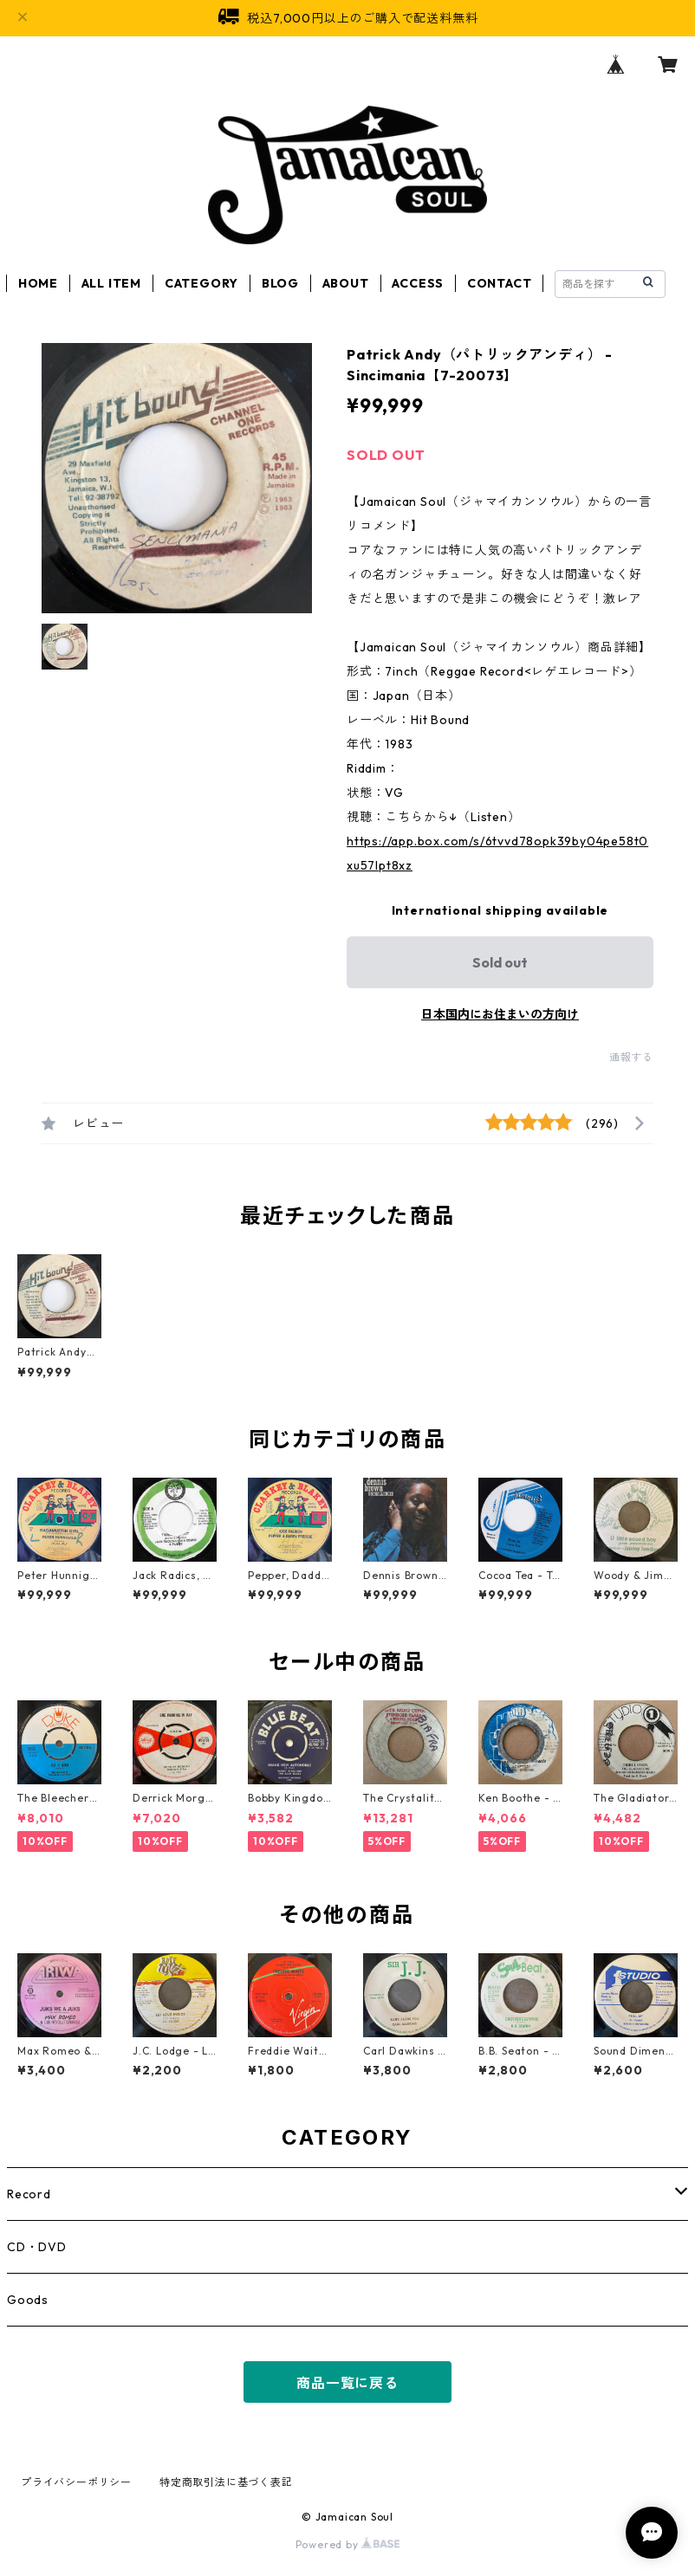  Describe the element at coordinates (347, 2383) in the screenshot. I see `商品一覧に戻る` at that location.